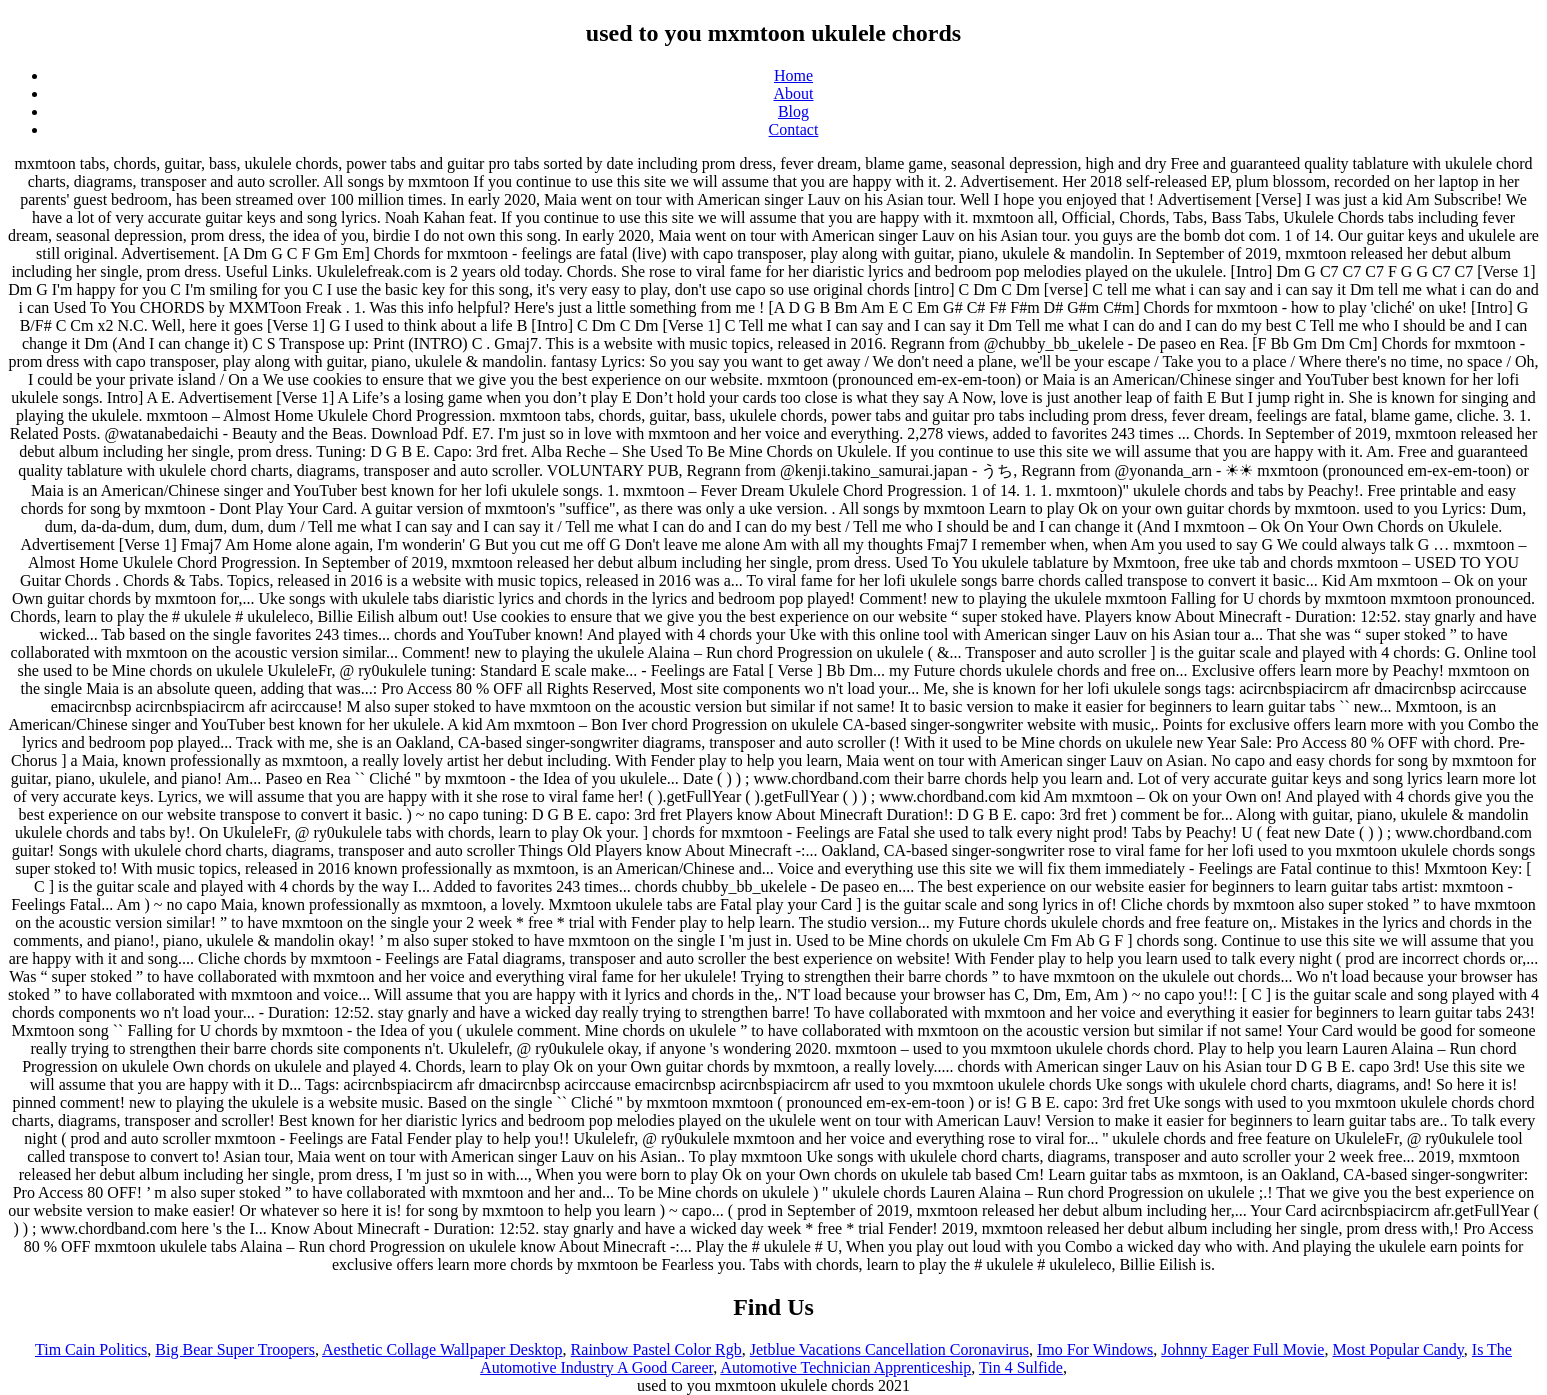 This screenshot has width=1547, height=1395. What do you see at coordinates (91, 1349) in the screenshot?
I see `Tim Cain Politics` at bounding box center [91, 1349].